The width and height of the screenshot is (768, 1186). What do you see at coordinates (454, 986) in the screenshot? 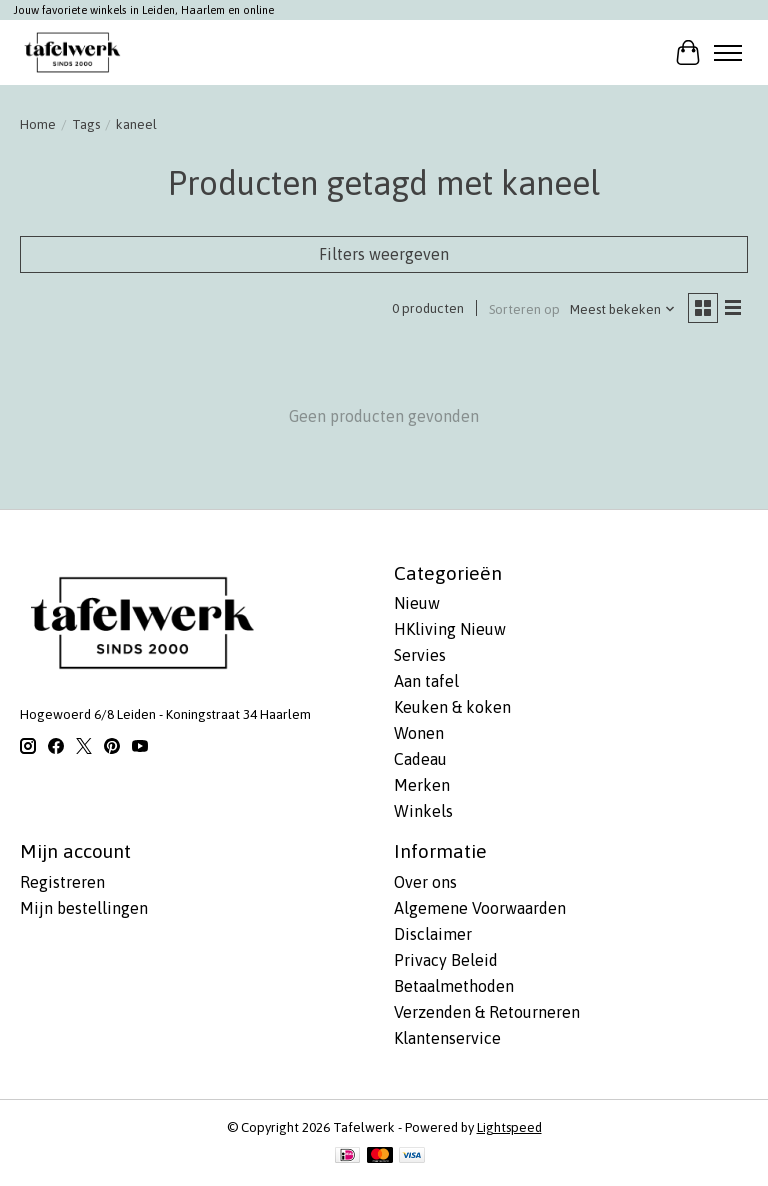
I see `Betaalmethoden` at bounding box center [454, 986].